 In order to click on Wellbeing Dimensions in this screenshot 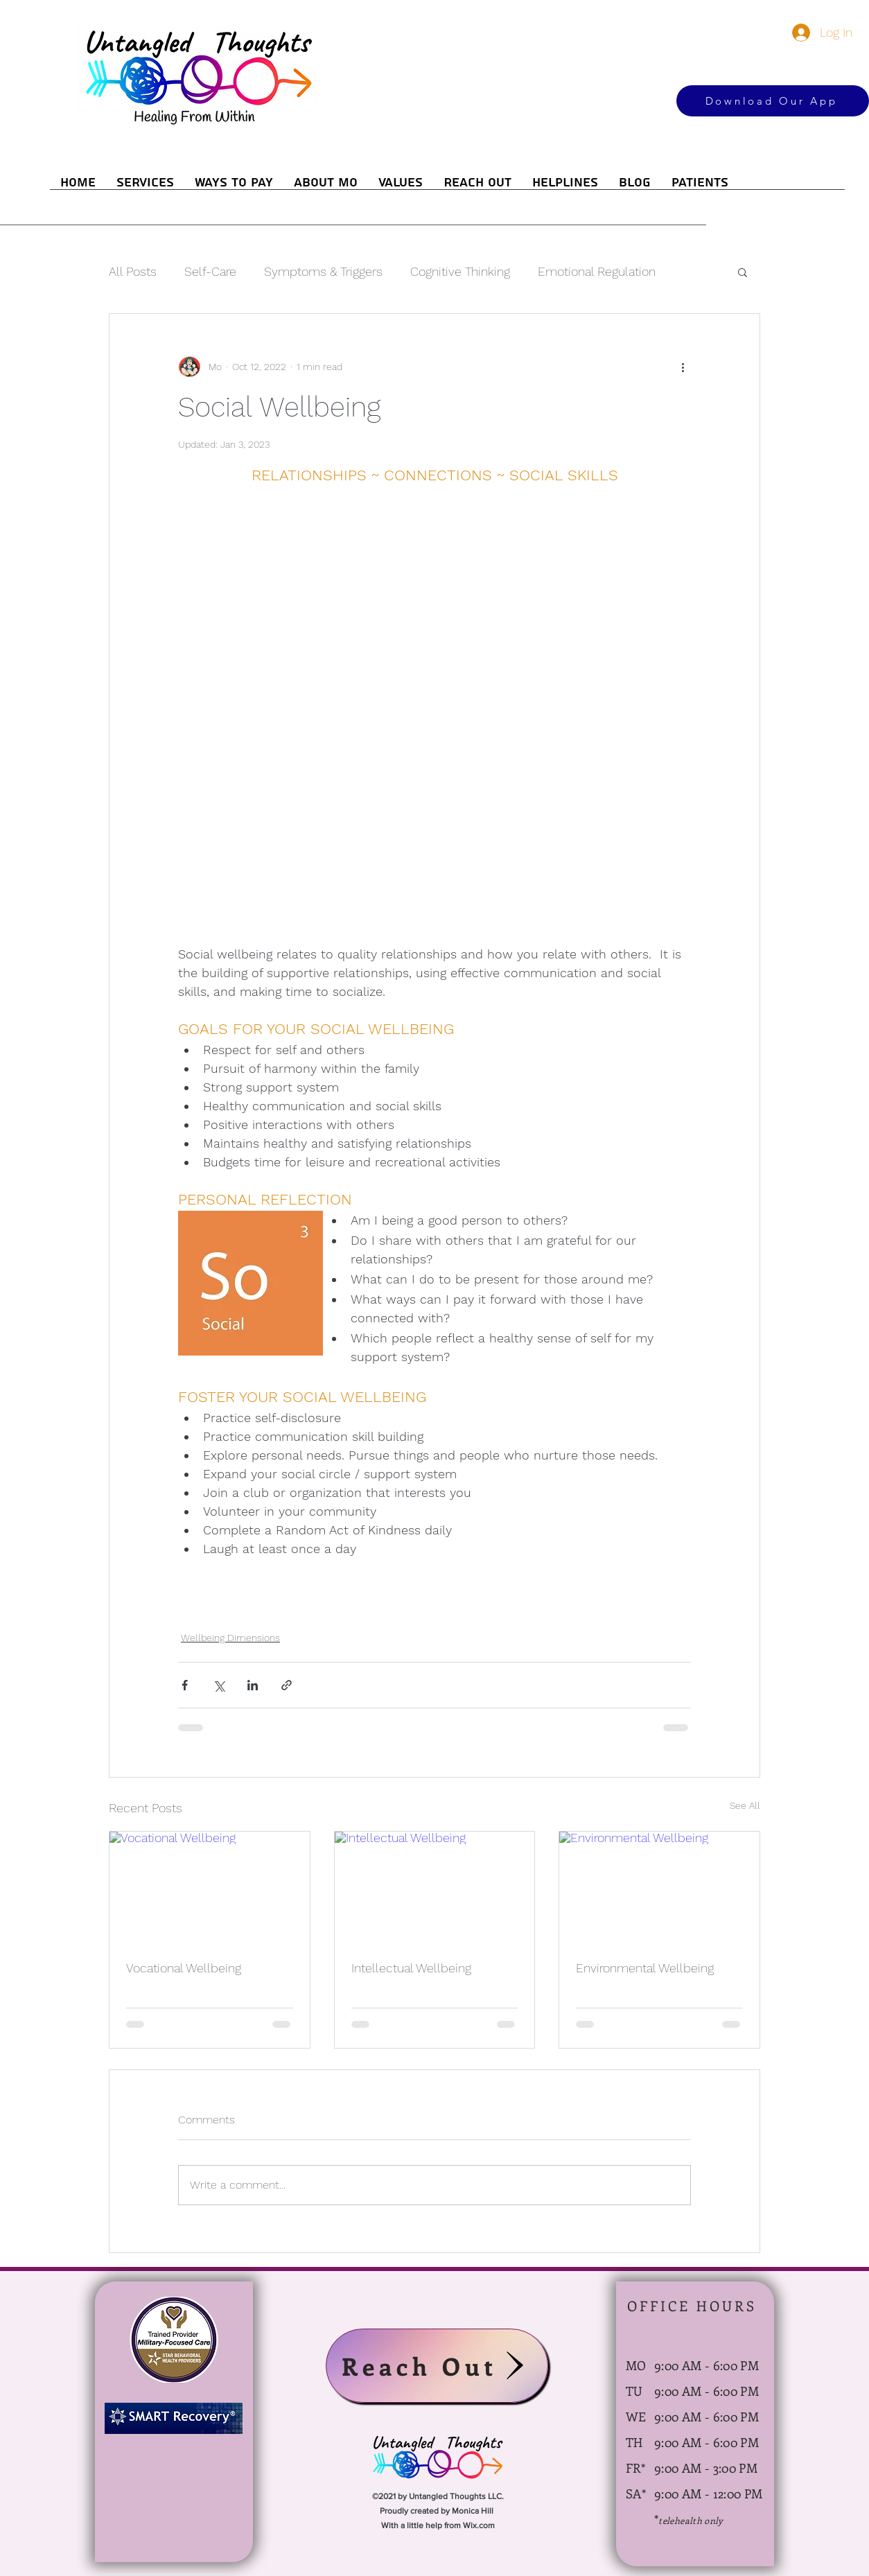, I will do `click(230, 1637)`.